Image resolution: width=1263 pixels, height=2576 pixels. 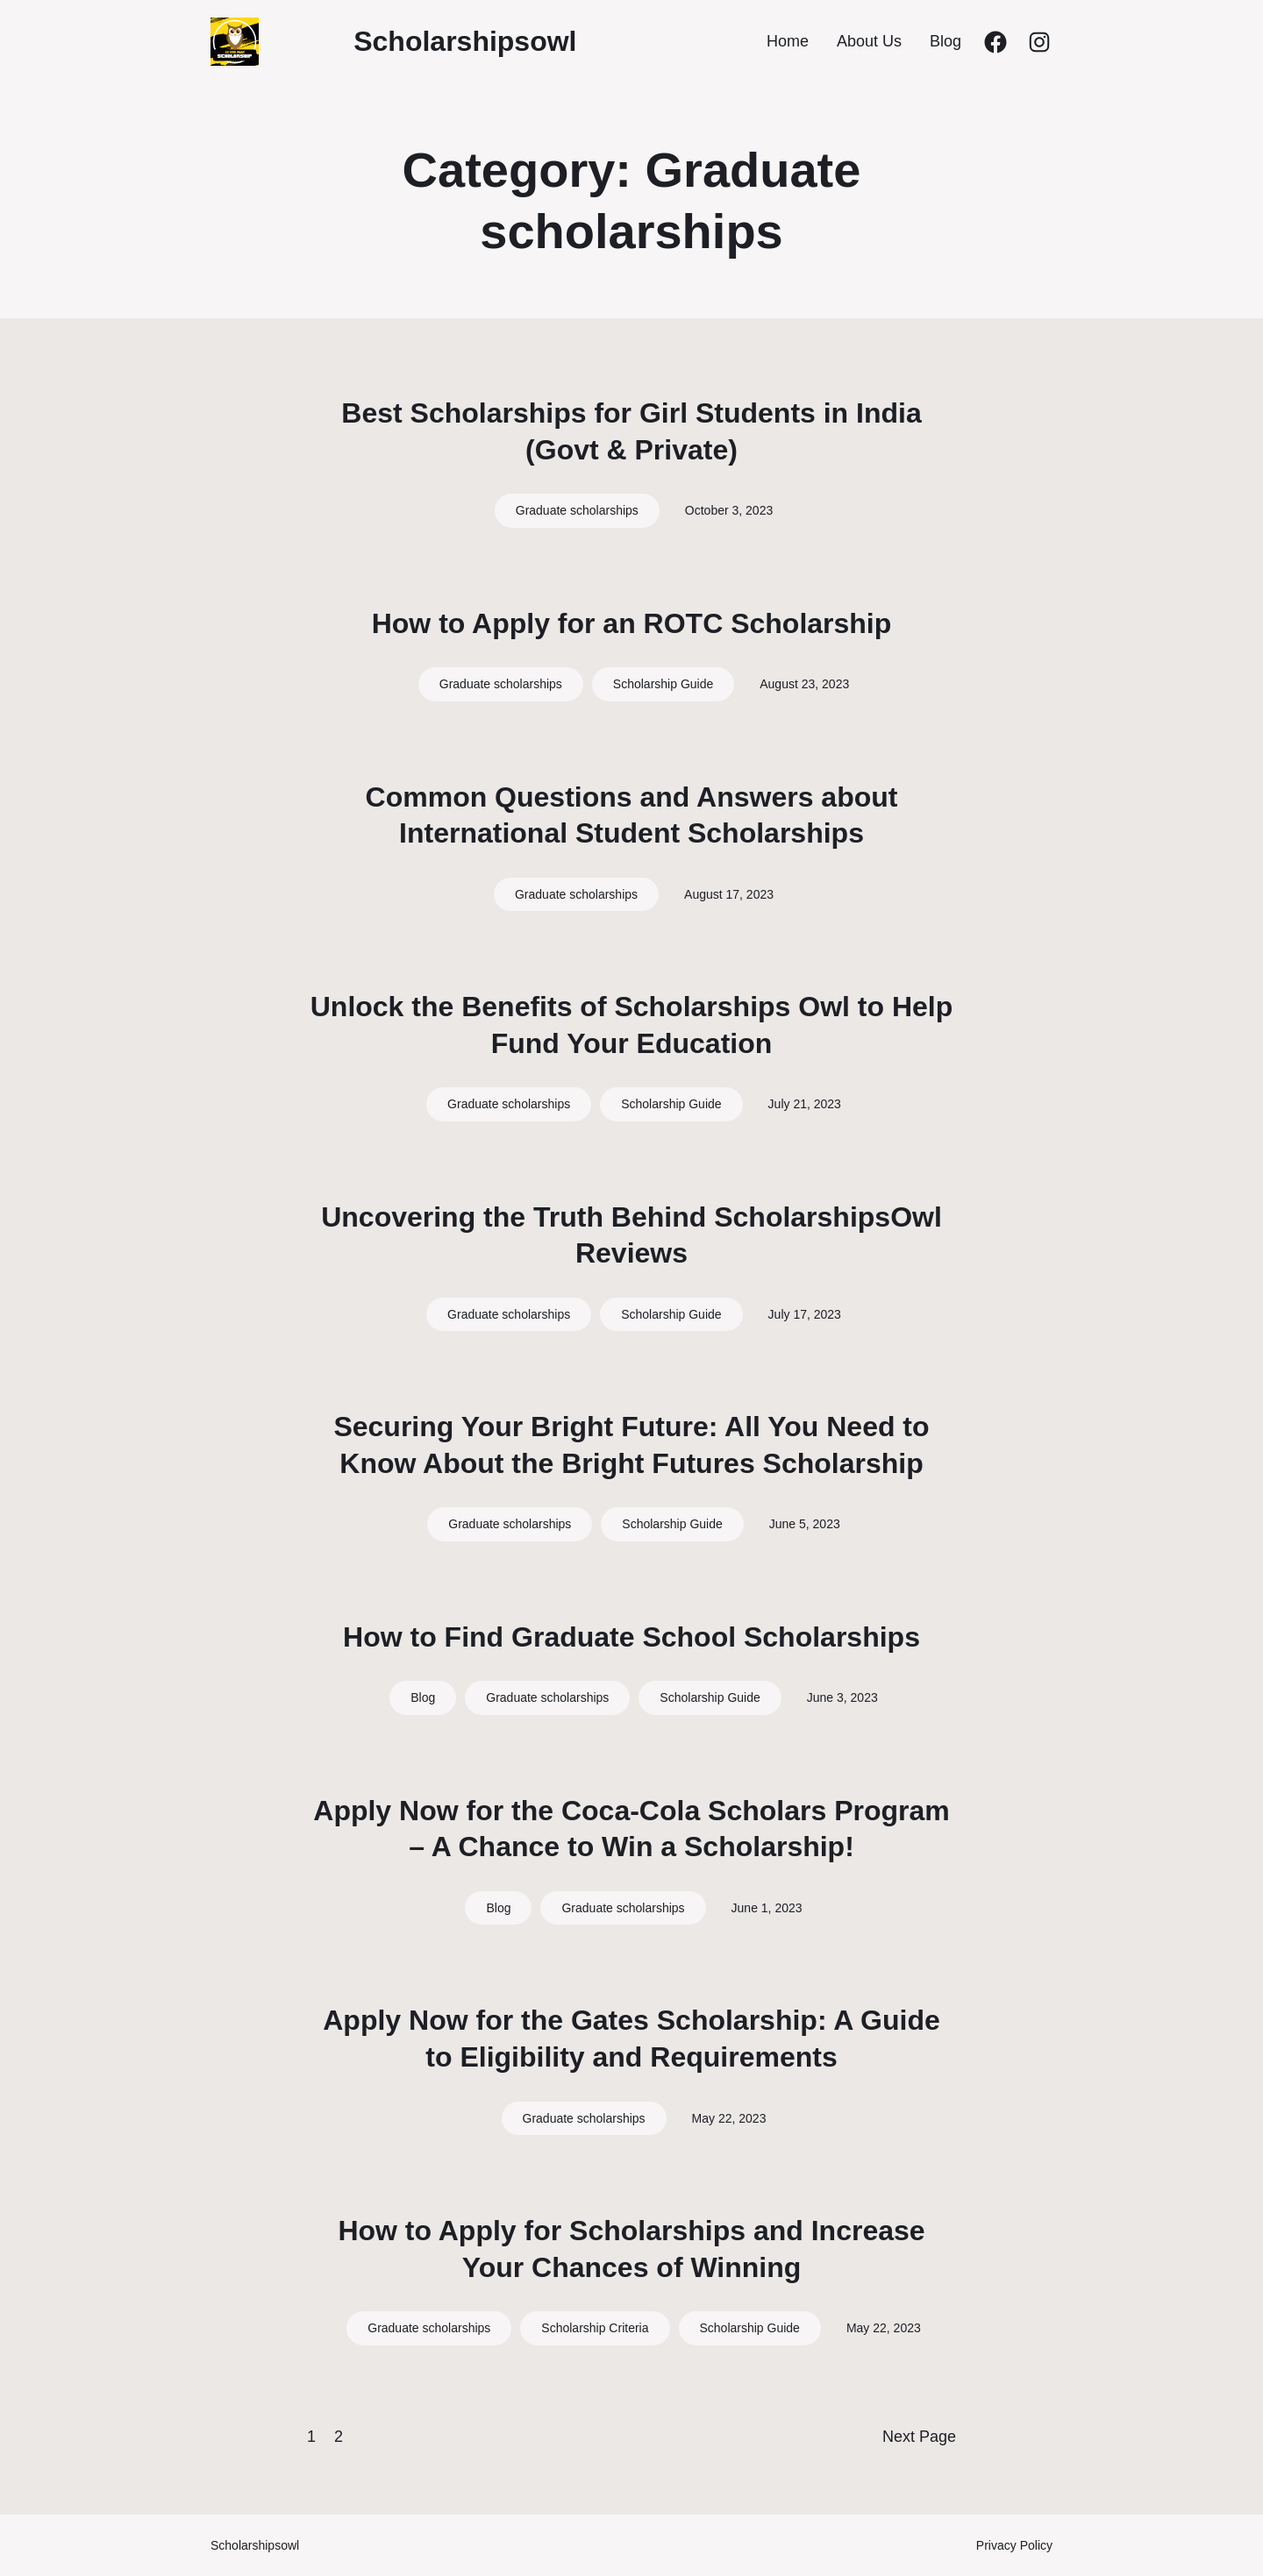 I want to click on Uncovering the Truth Behind ScholarshipsOwl Reviews, so click(x=631, y=1235).